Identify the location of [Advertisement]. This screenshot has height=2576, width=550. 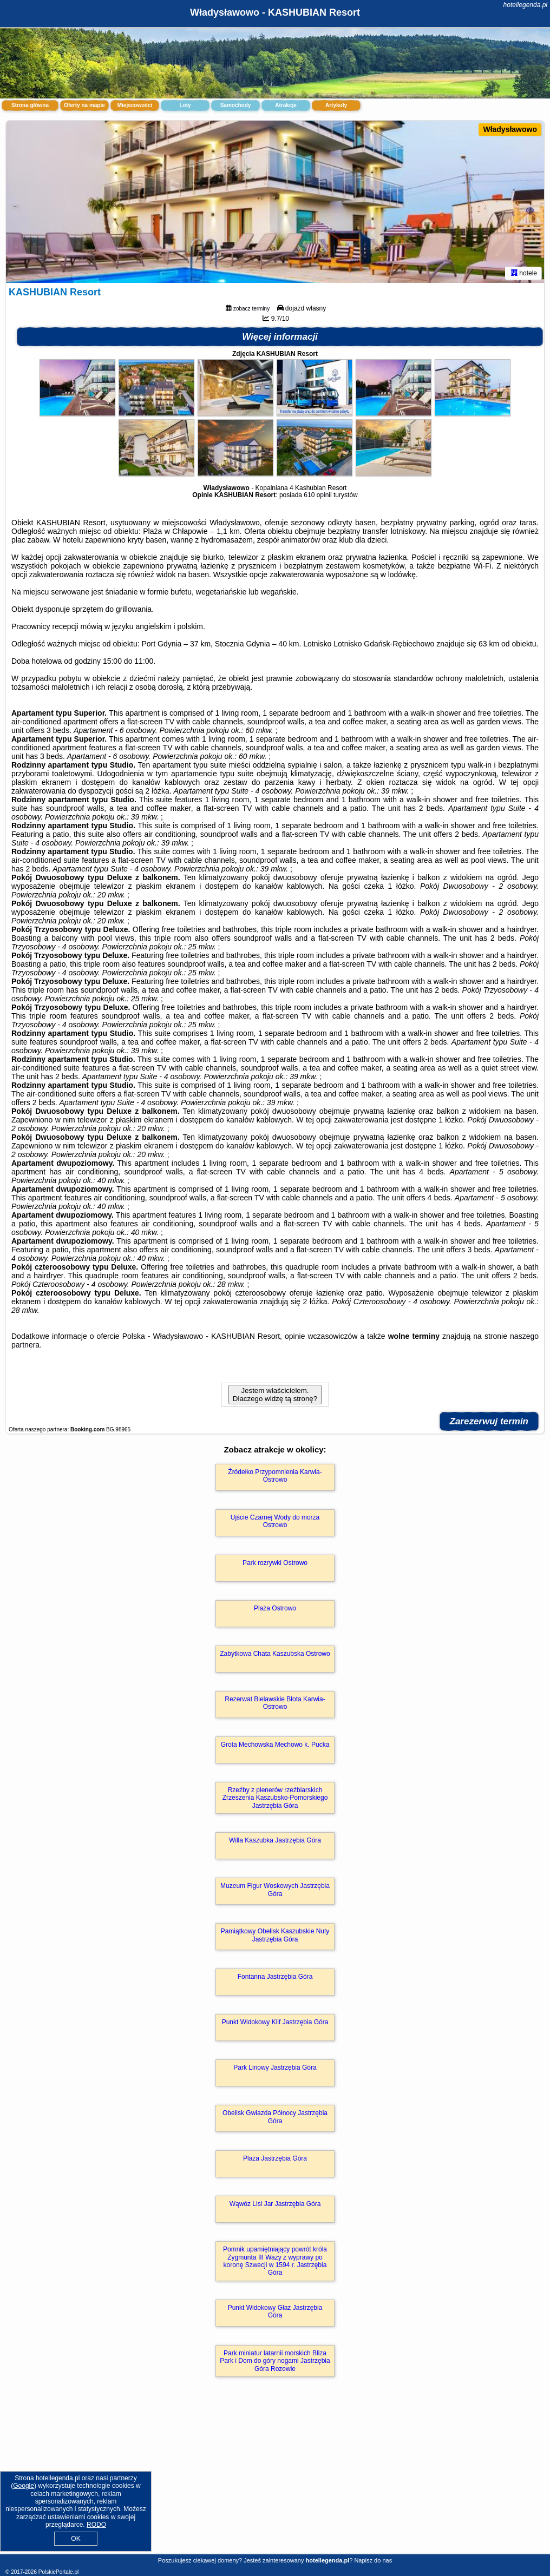
(275, 2477).